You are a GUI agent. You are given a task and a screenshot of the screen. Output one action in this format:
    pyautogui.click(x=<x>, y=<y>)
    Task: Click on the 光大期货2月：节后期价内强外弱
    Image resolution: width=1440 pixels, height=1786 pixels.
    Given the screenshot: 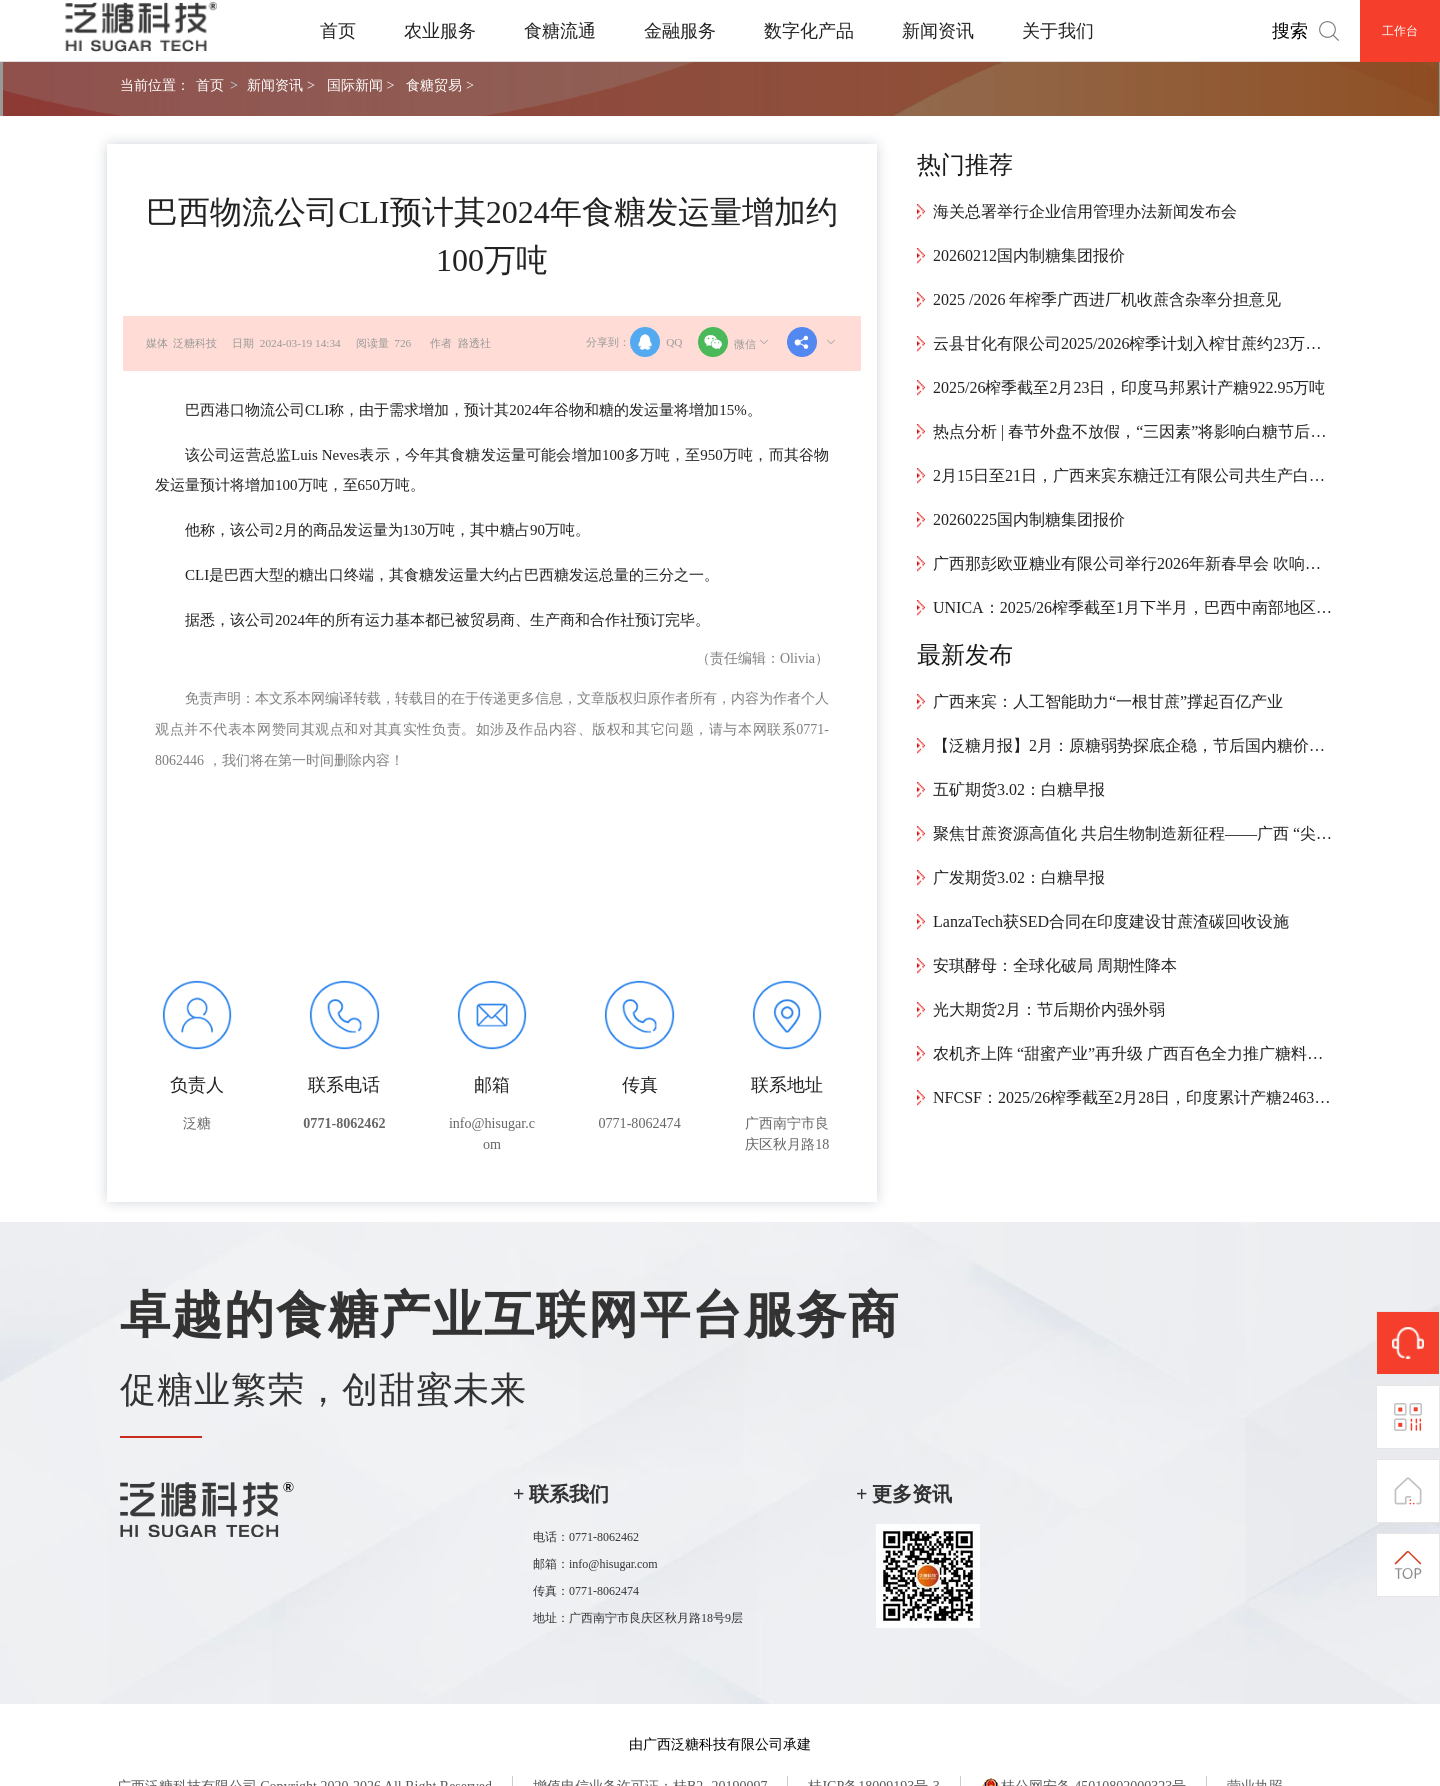 What is the action you would take?
    pyautogui.click(x=1049, y=1009)
    